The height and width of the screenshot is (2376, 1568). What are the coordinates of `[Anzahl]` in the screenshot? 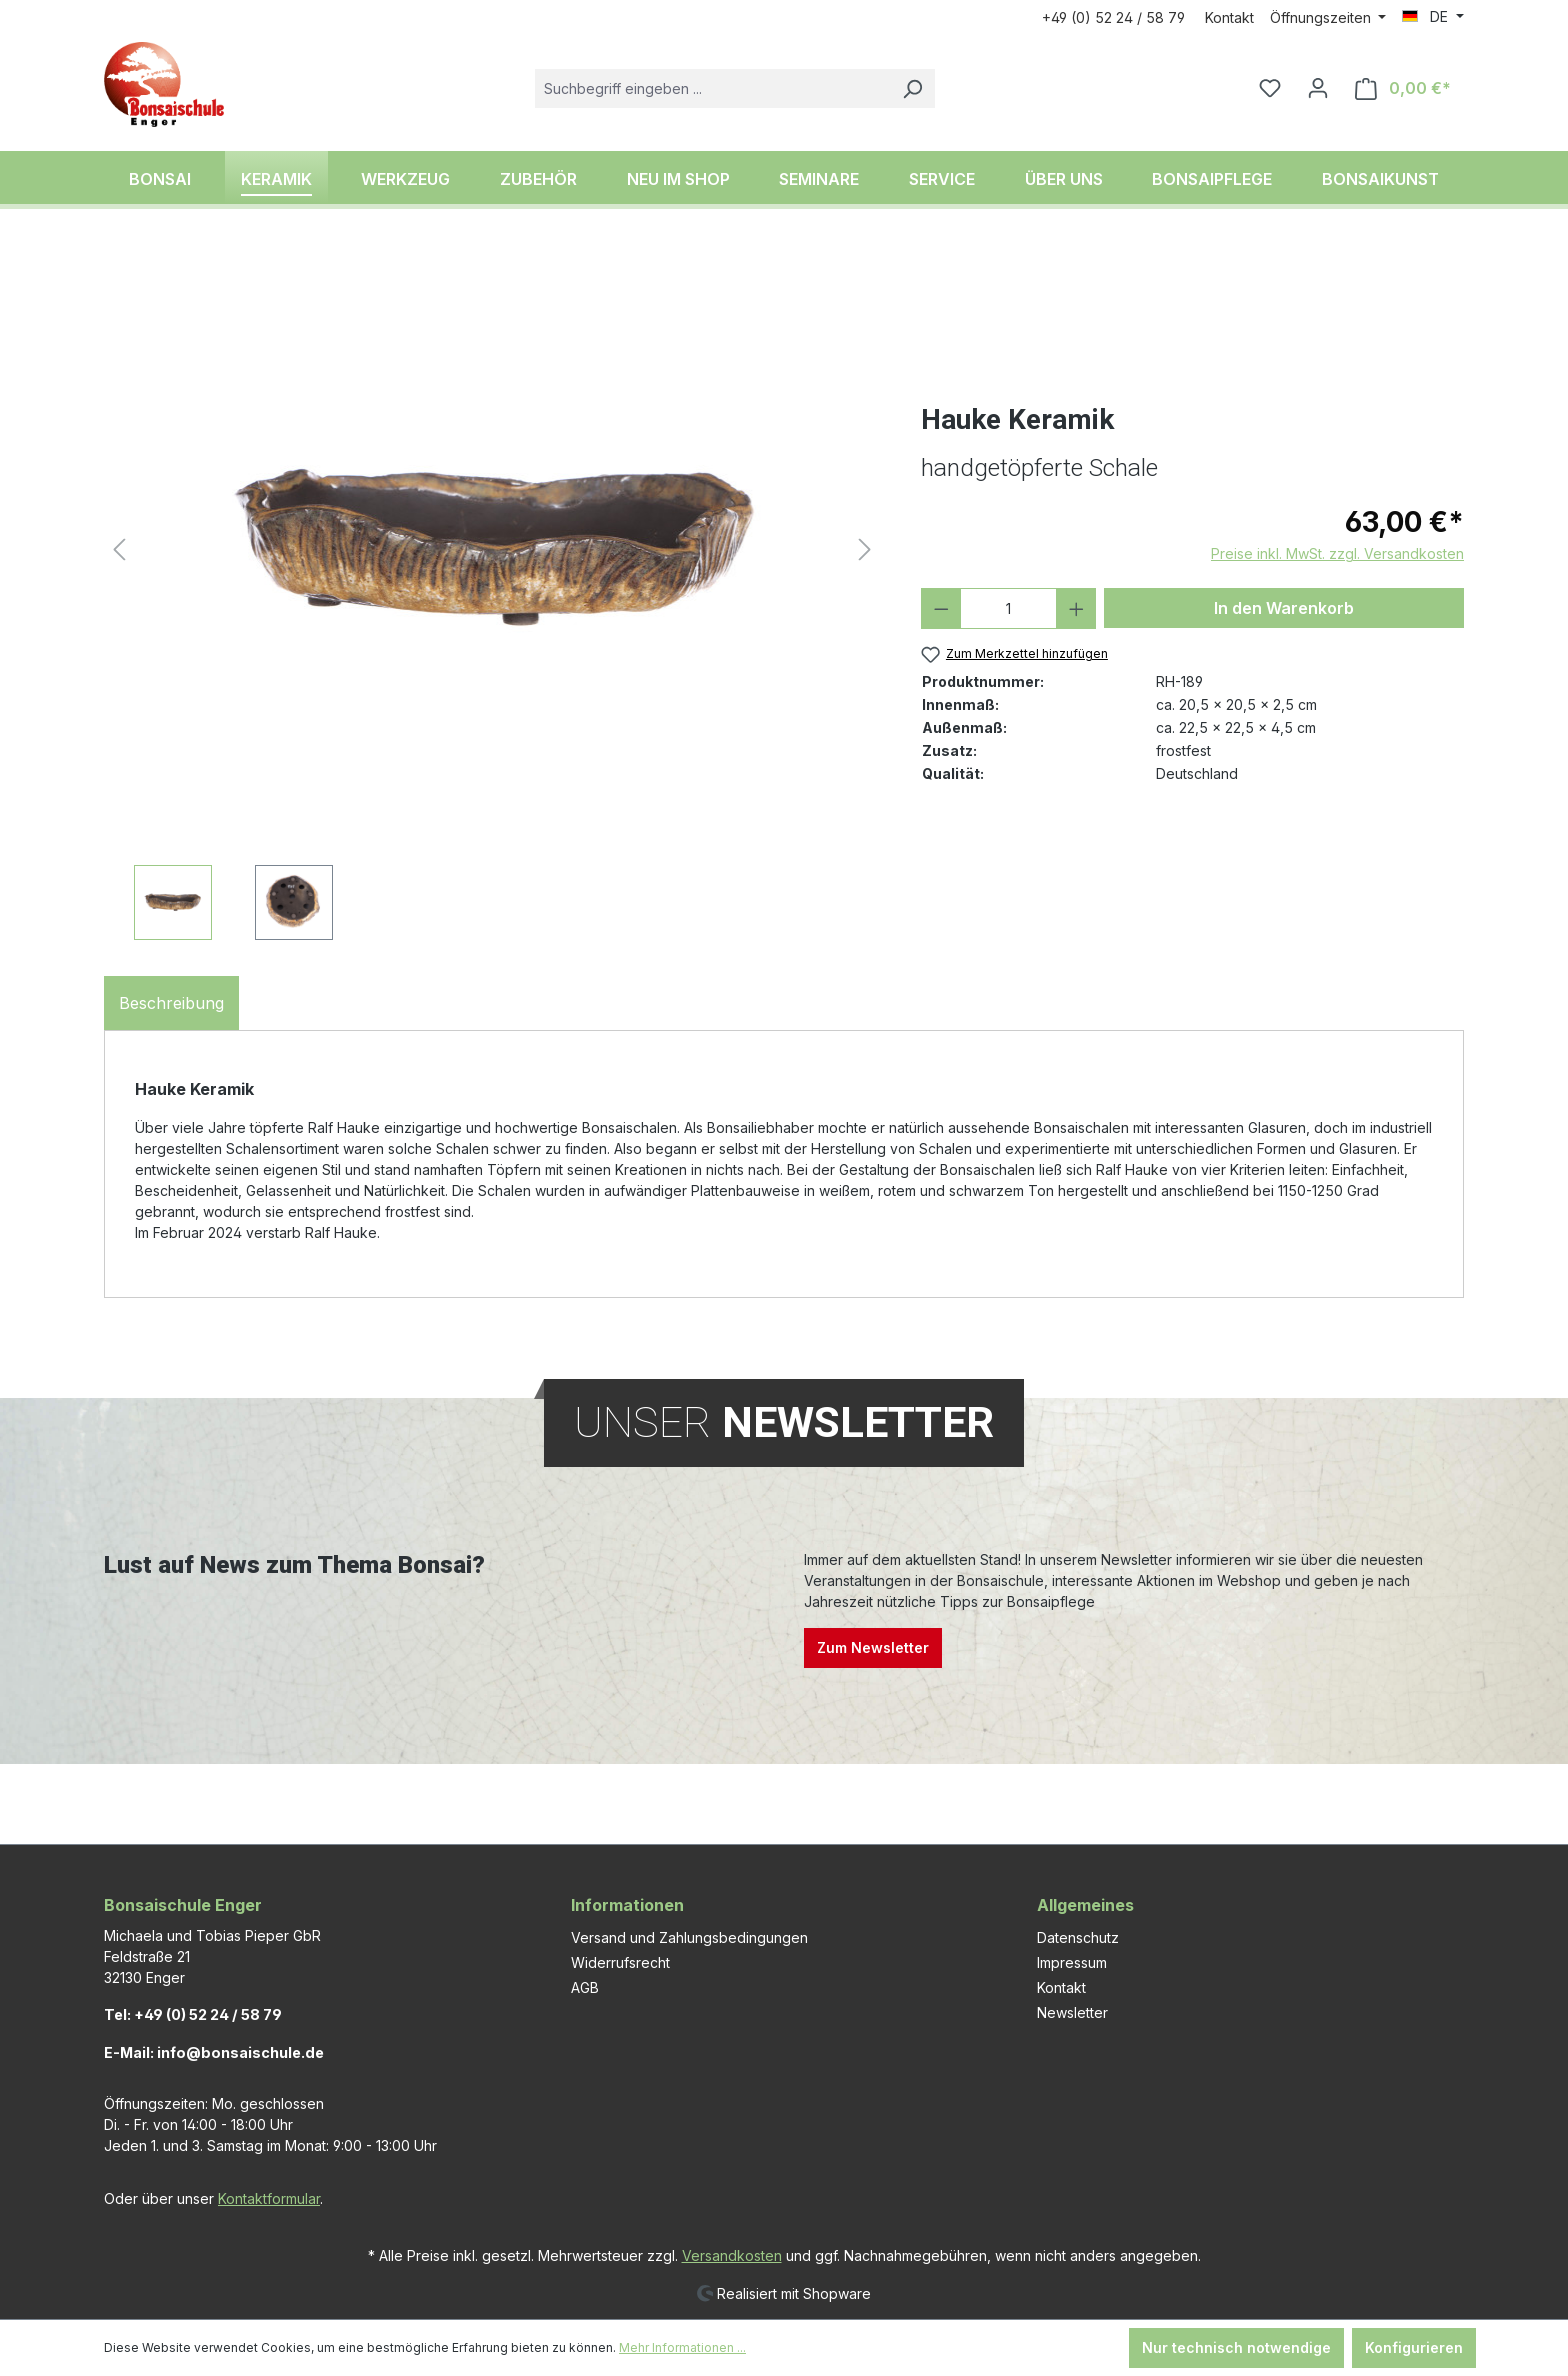 It's located at (1008, 608).